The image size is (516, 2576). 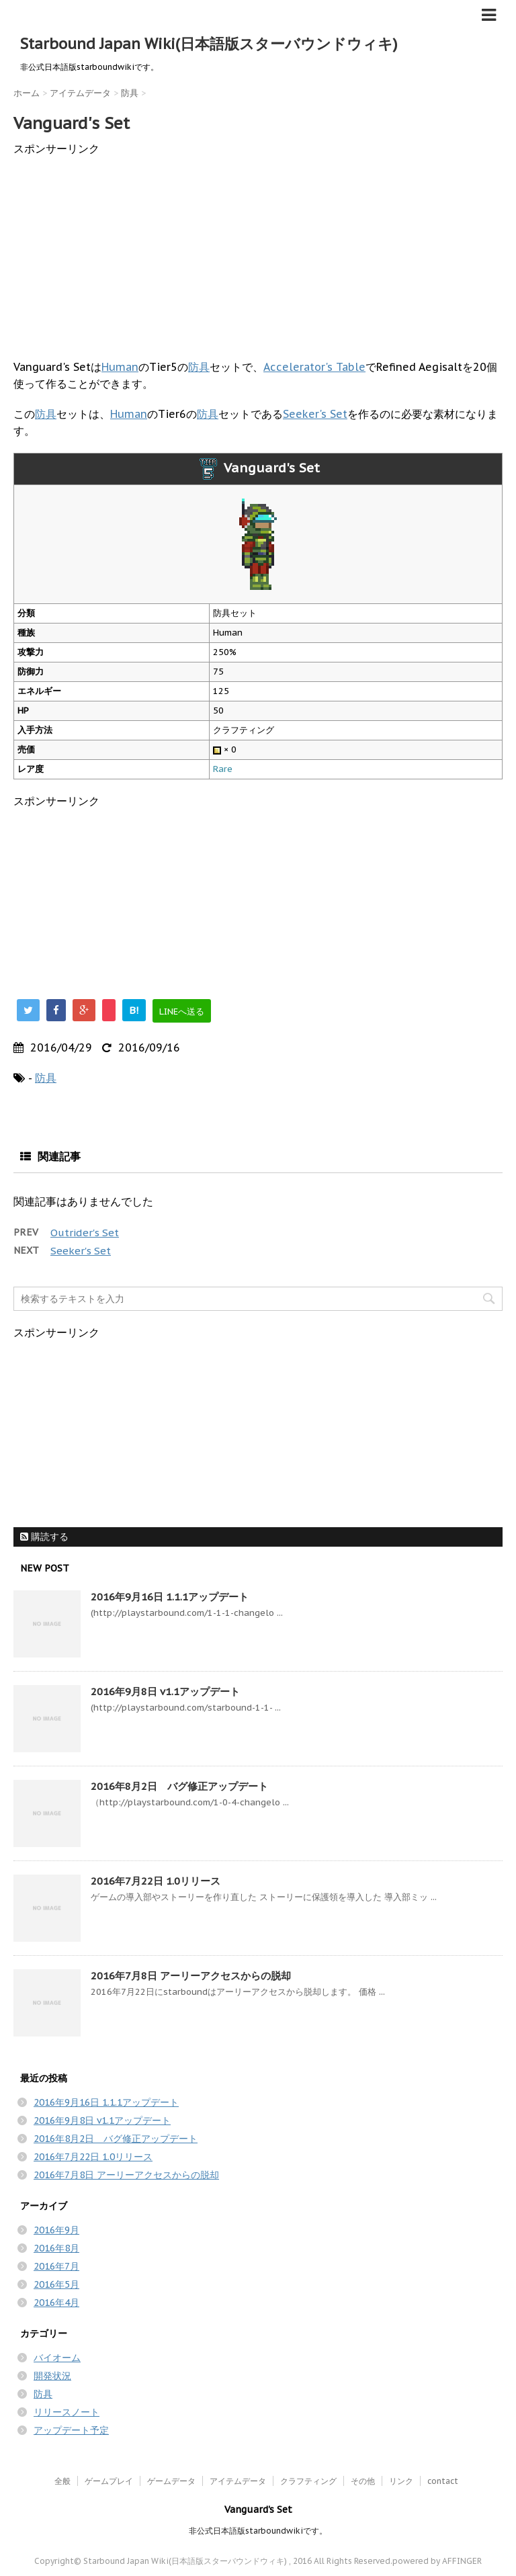 I want to click on Seeker's Set, so click(x=315, y=414).